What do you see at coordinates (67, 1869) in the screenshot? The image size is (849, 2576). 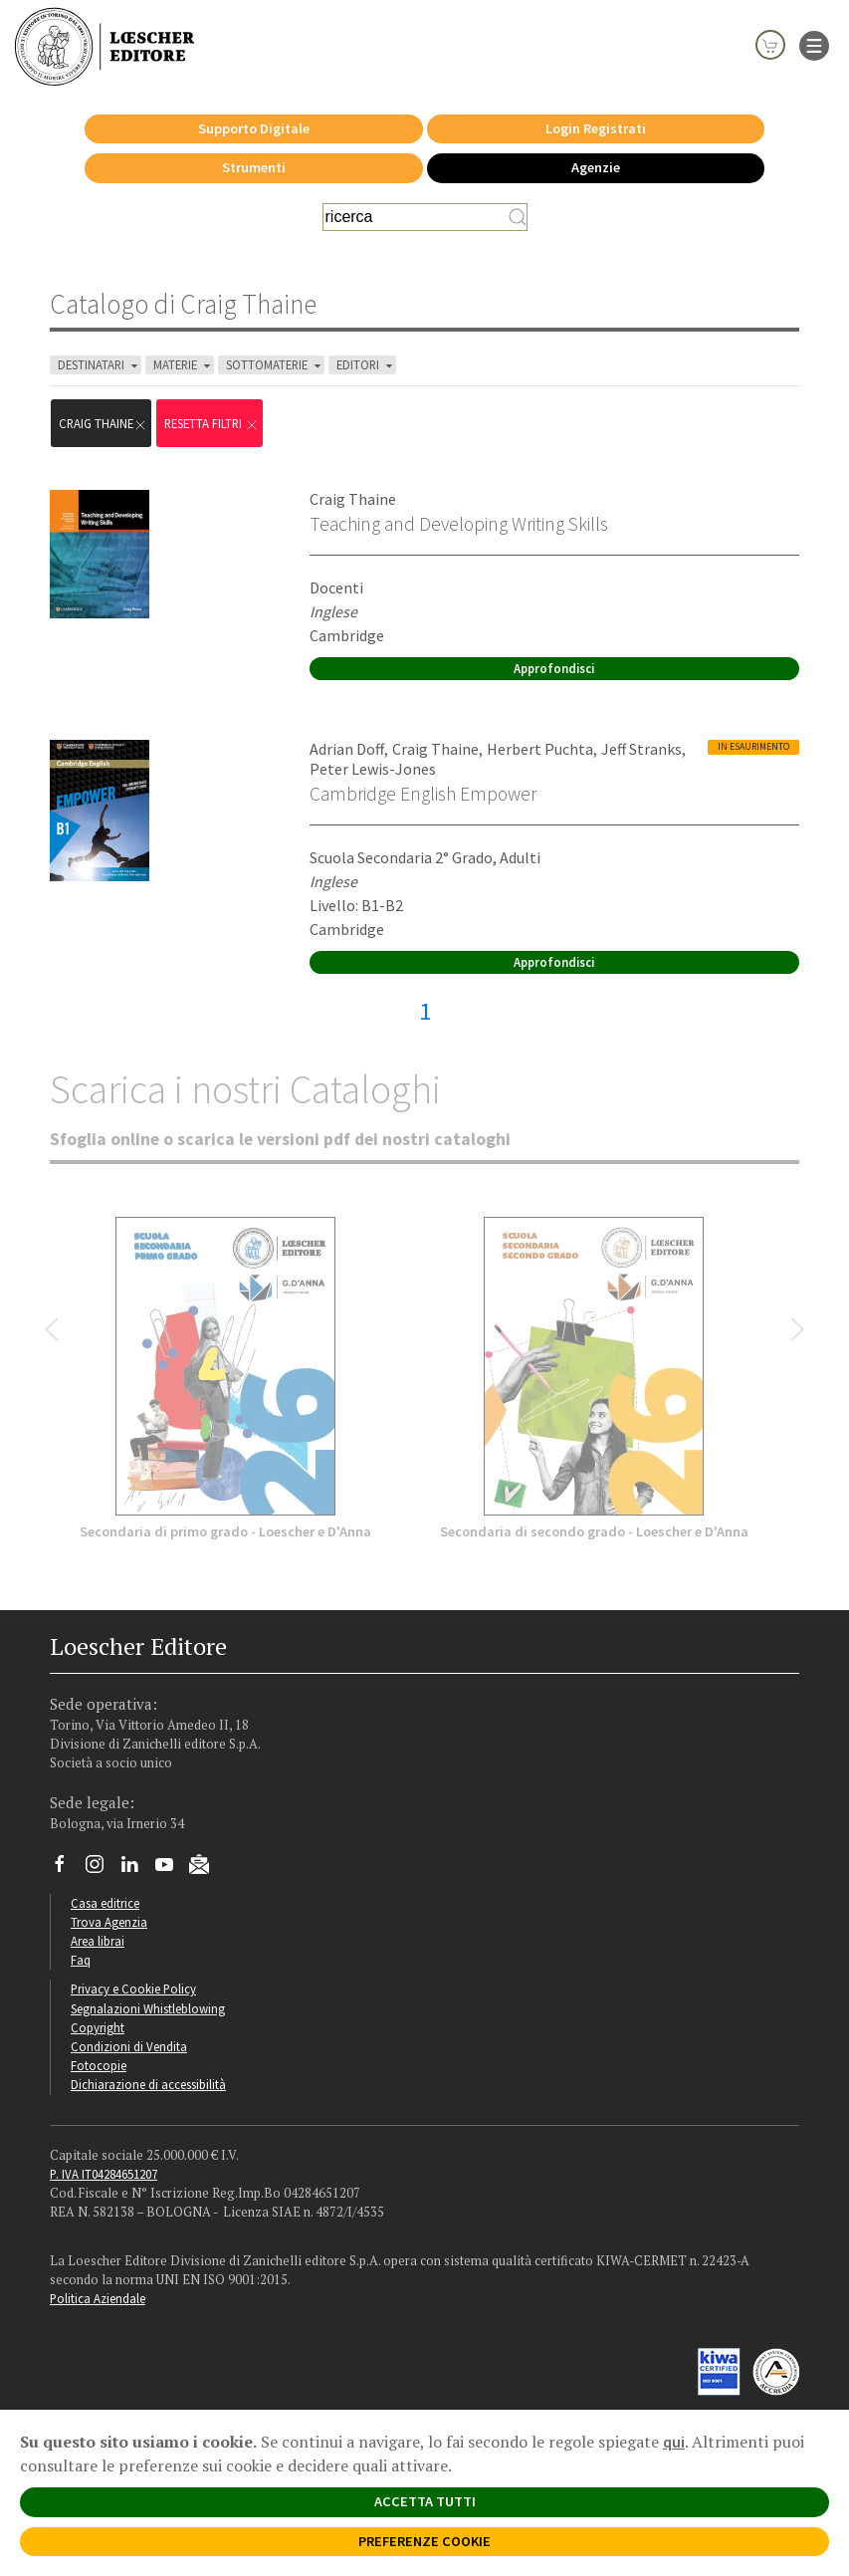 I see `[Segui Loescher su Facebook]` at bounding box center [67, 1869].